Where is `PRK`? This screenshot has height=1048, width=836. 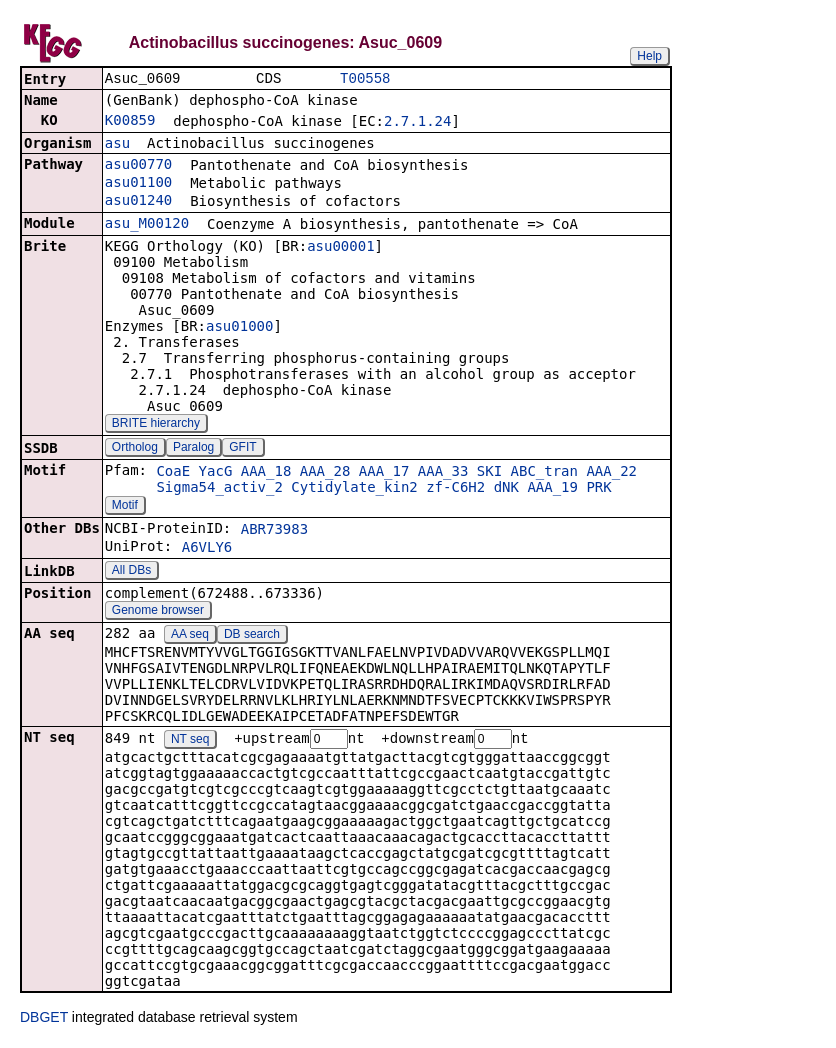 PRK is located at coordinates (598, 489).